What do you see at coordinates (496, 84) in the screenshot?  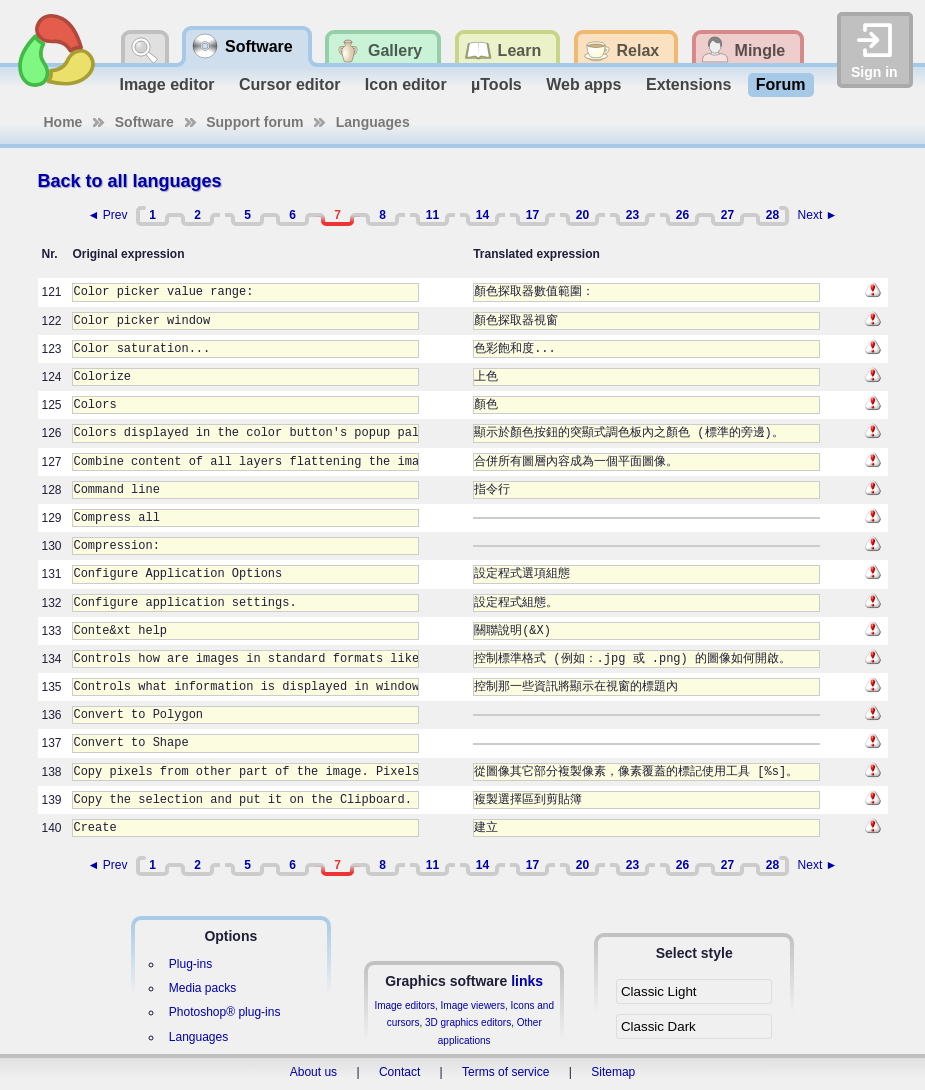 I see `µTools` at bounding box center [496, 84].